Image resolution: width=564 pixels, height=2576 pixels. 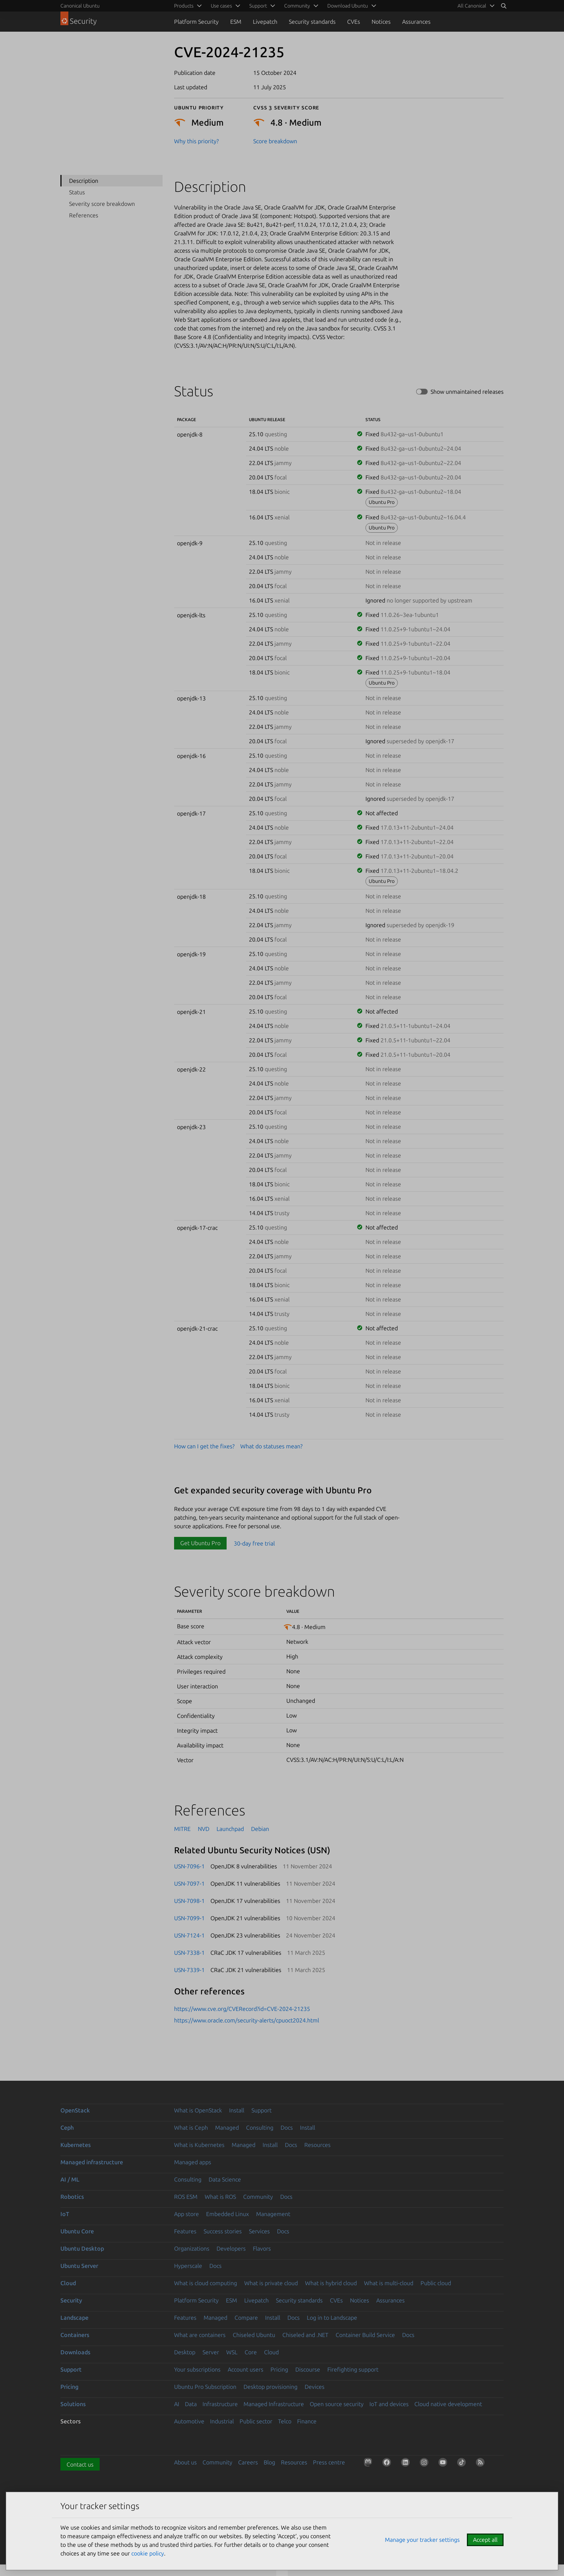 I want to click on Get Ubuntu Pro, so click(x=200, y=1543).